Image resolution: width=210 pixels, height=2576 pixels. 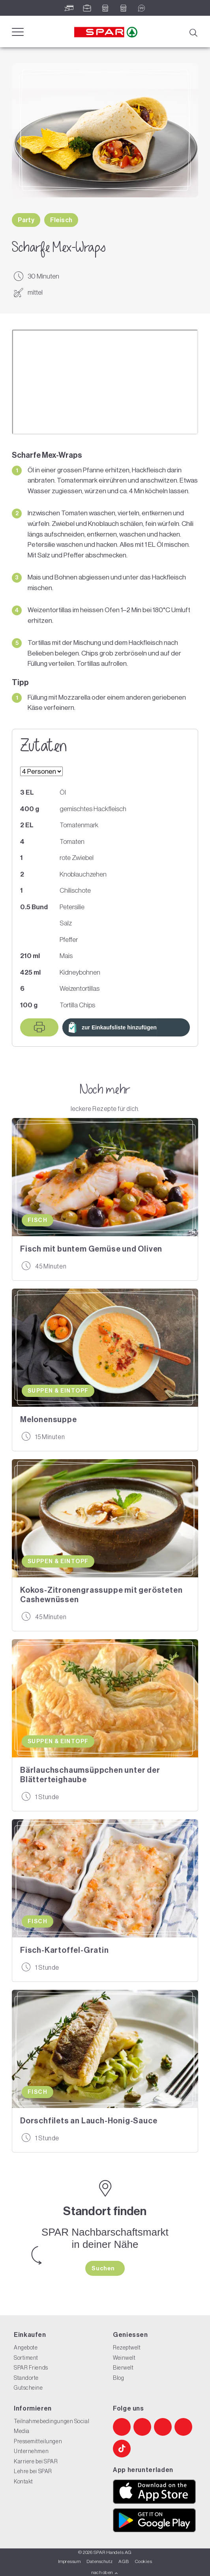 I want to click on Sortiment, so click(x=26, y=2358).